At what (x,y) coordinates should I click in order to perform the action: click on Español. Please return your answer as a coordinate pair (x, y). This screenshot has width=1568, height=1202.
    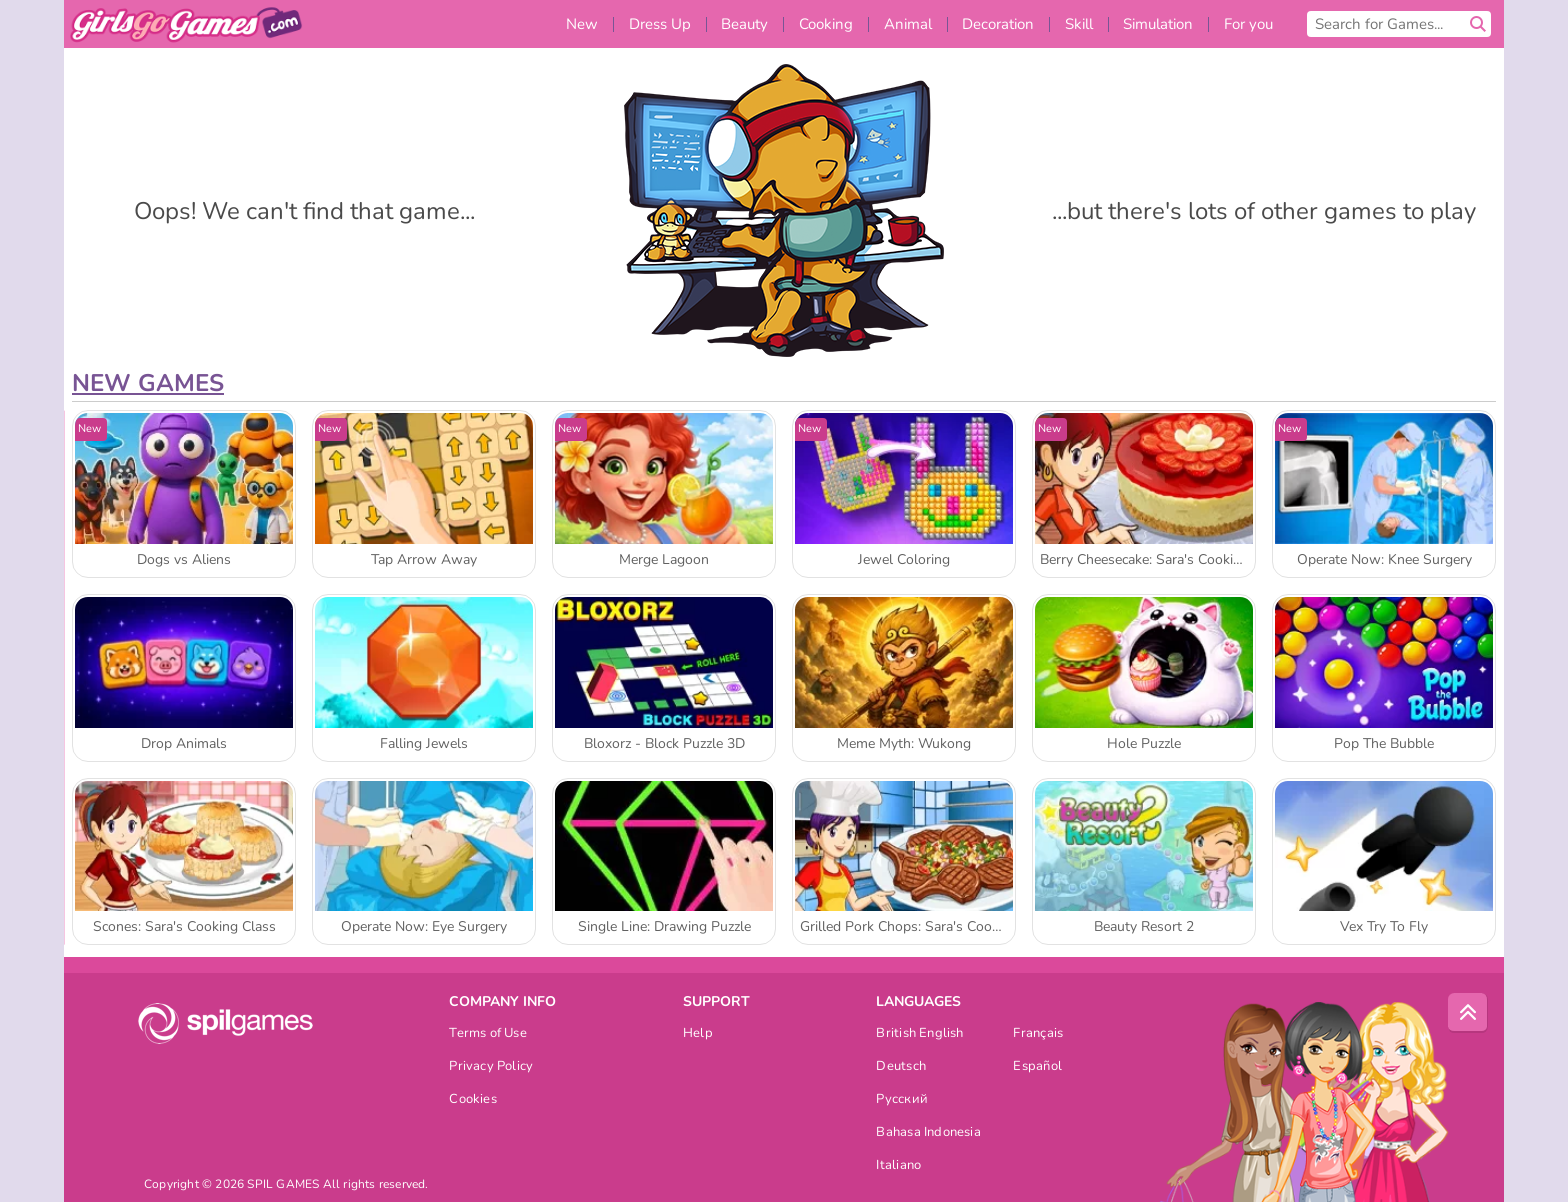
    Looking at the image, I should click on (1037, 1067).